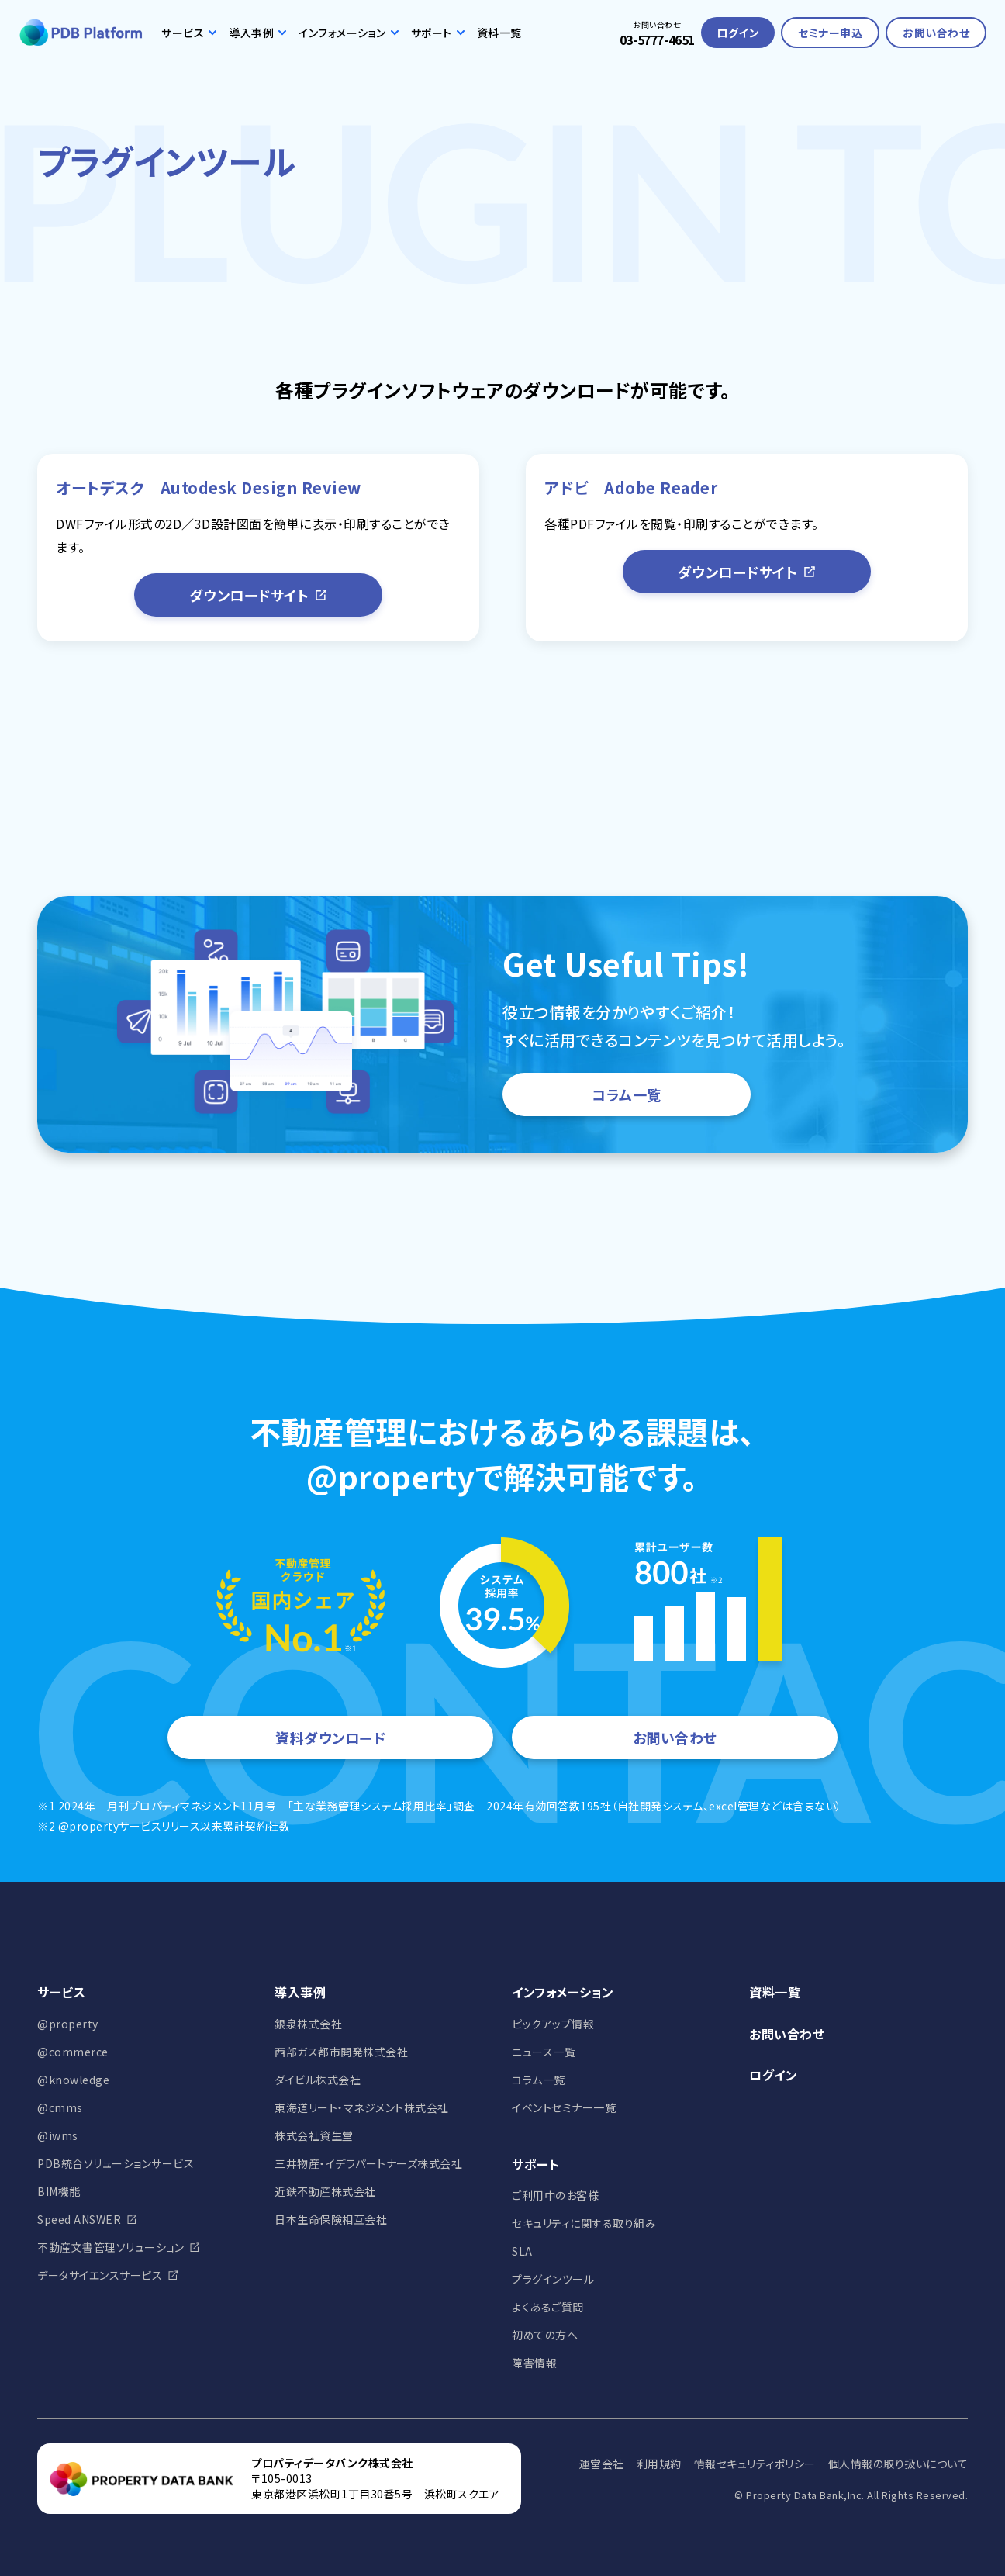  Describe the element at coordinates (59, 2191) in the screenshot. I see `BIM機能` at that location.